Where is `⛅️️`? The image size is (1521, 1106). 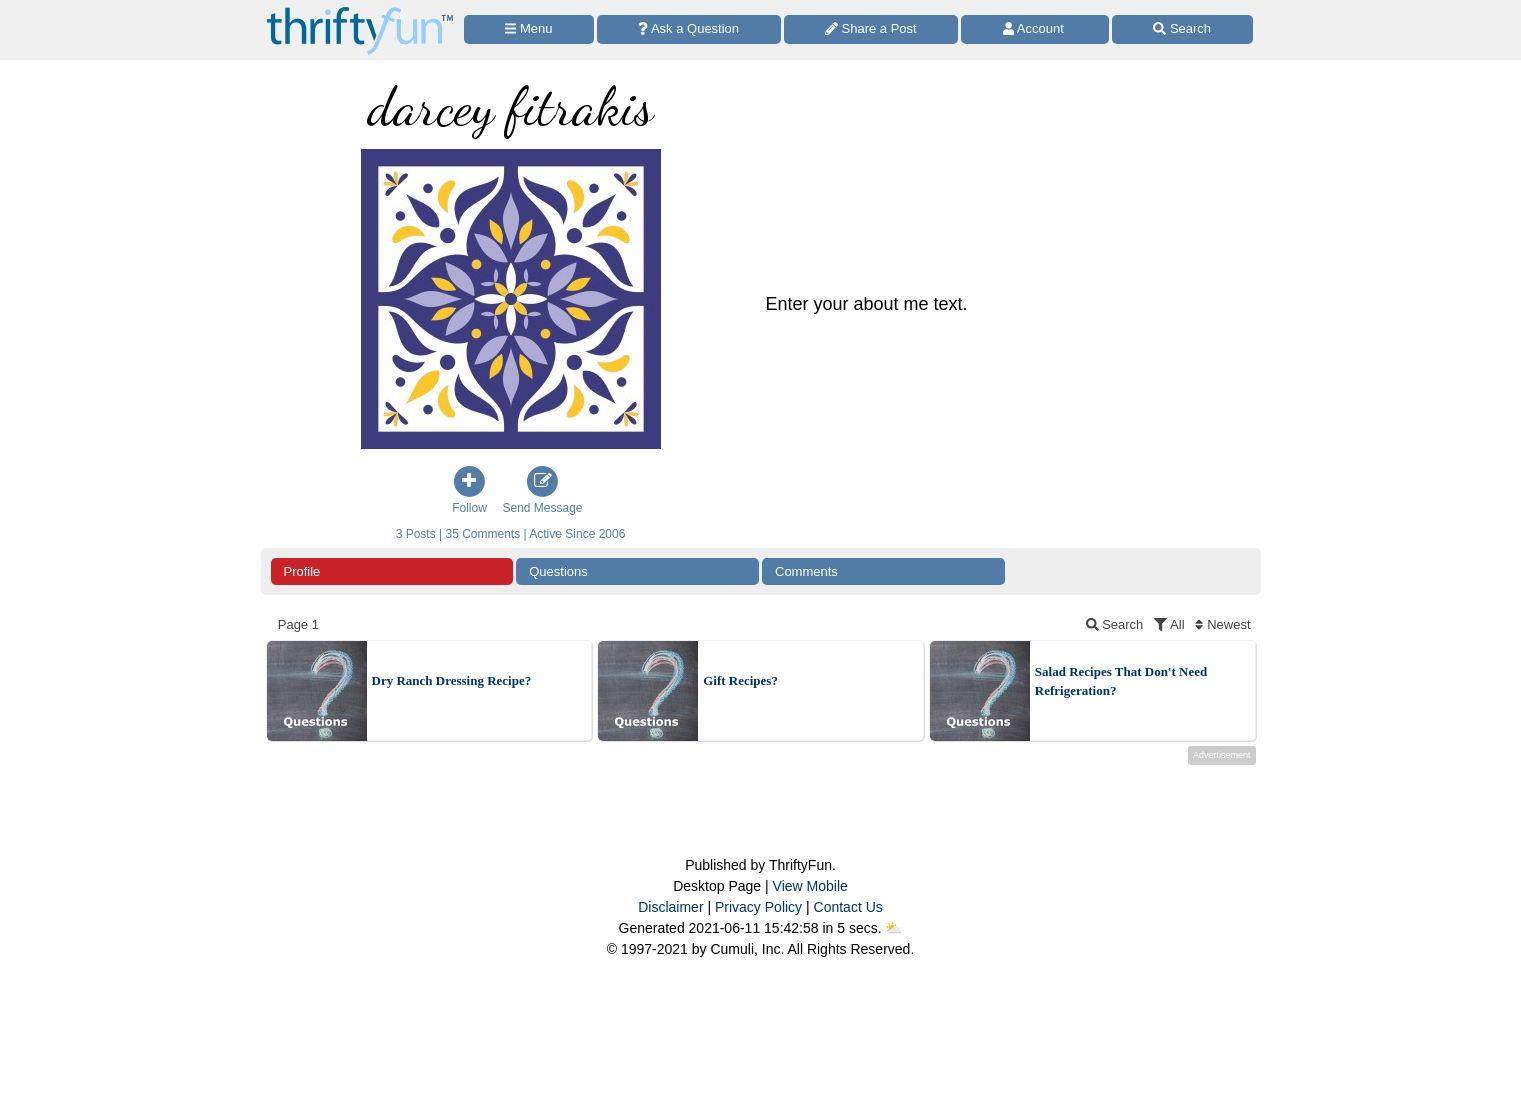
⛅️️ is located at coordinates (893, 928).